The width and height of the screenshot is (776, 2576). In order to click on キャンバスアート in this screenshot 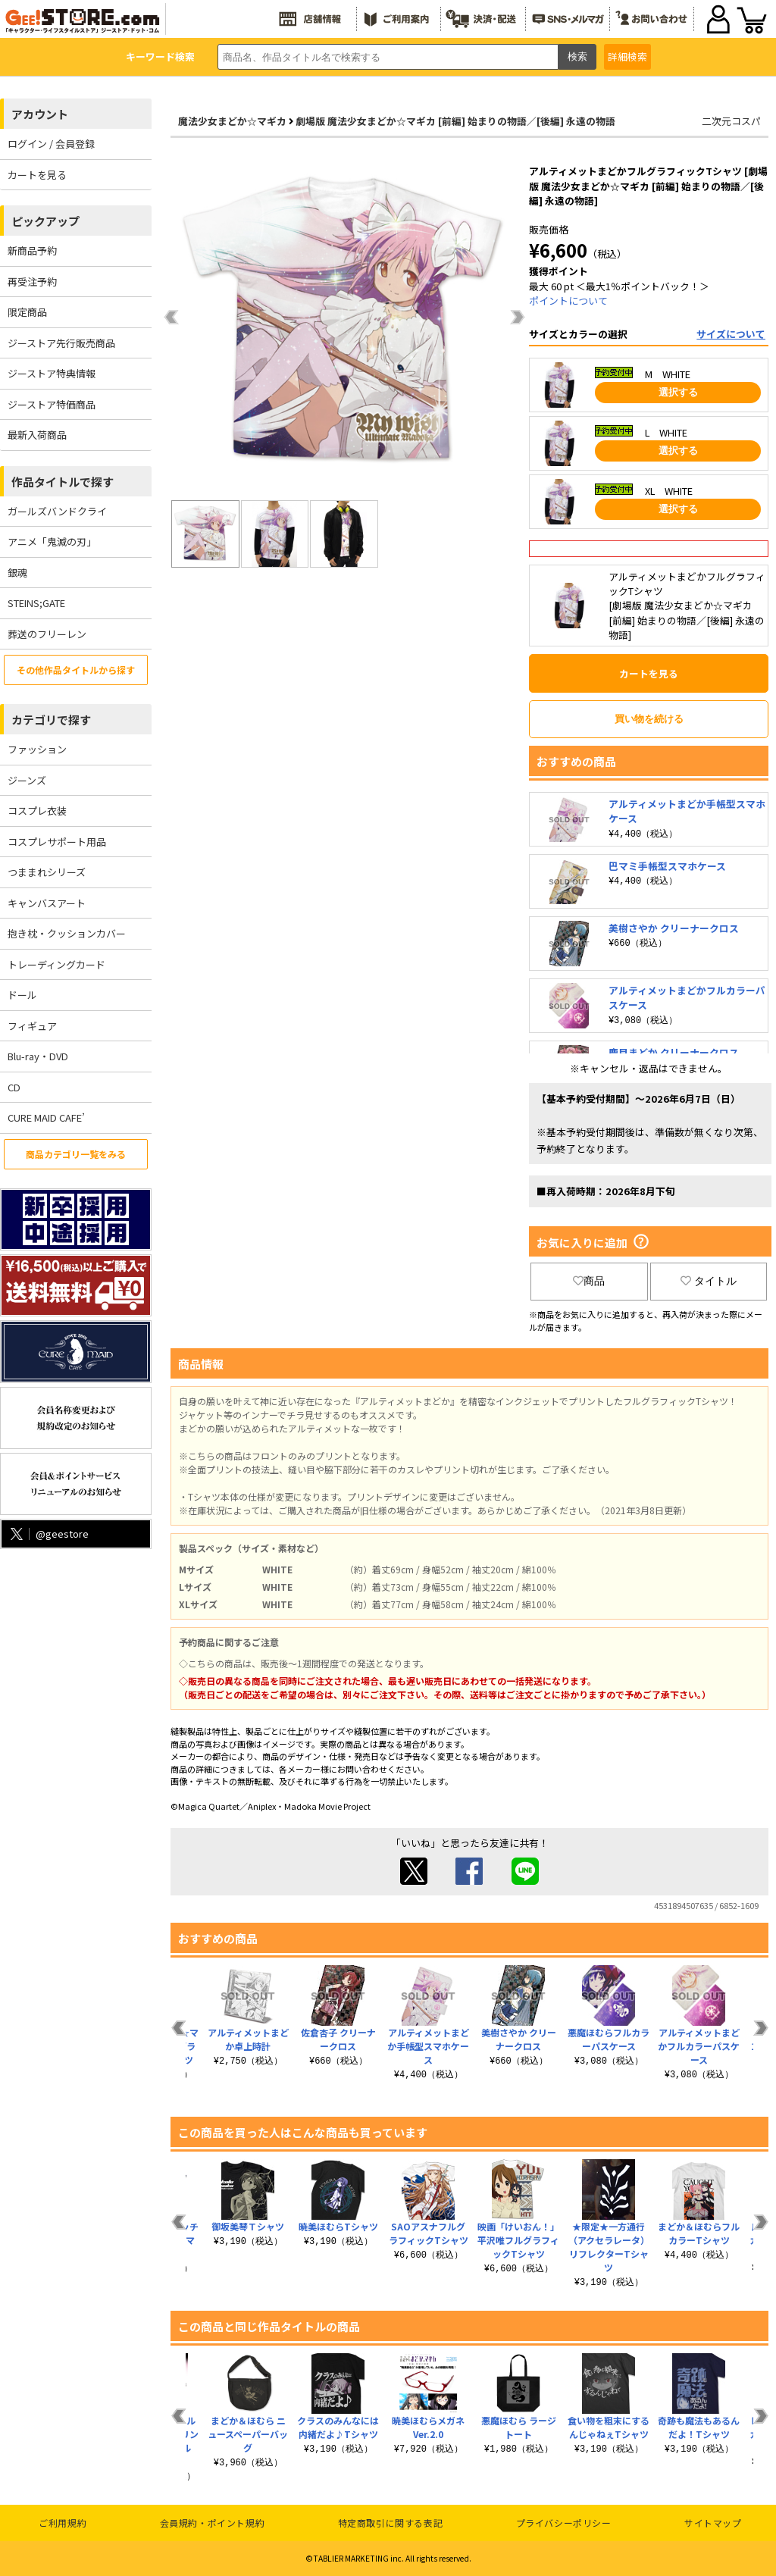, I will do `click(47, 903)`.